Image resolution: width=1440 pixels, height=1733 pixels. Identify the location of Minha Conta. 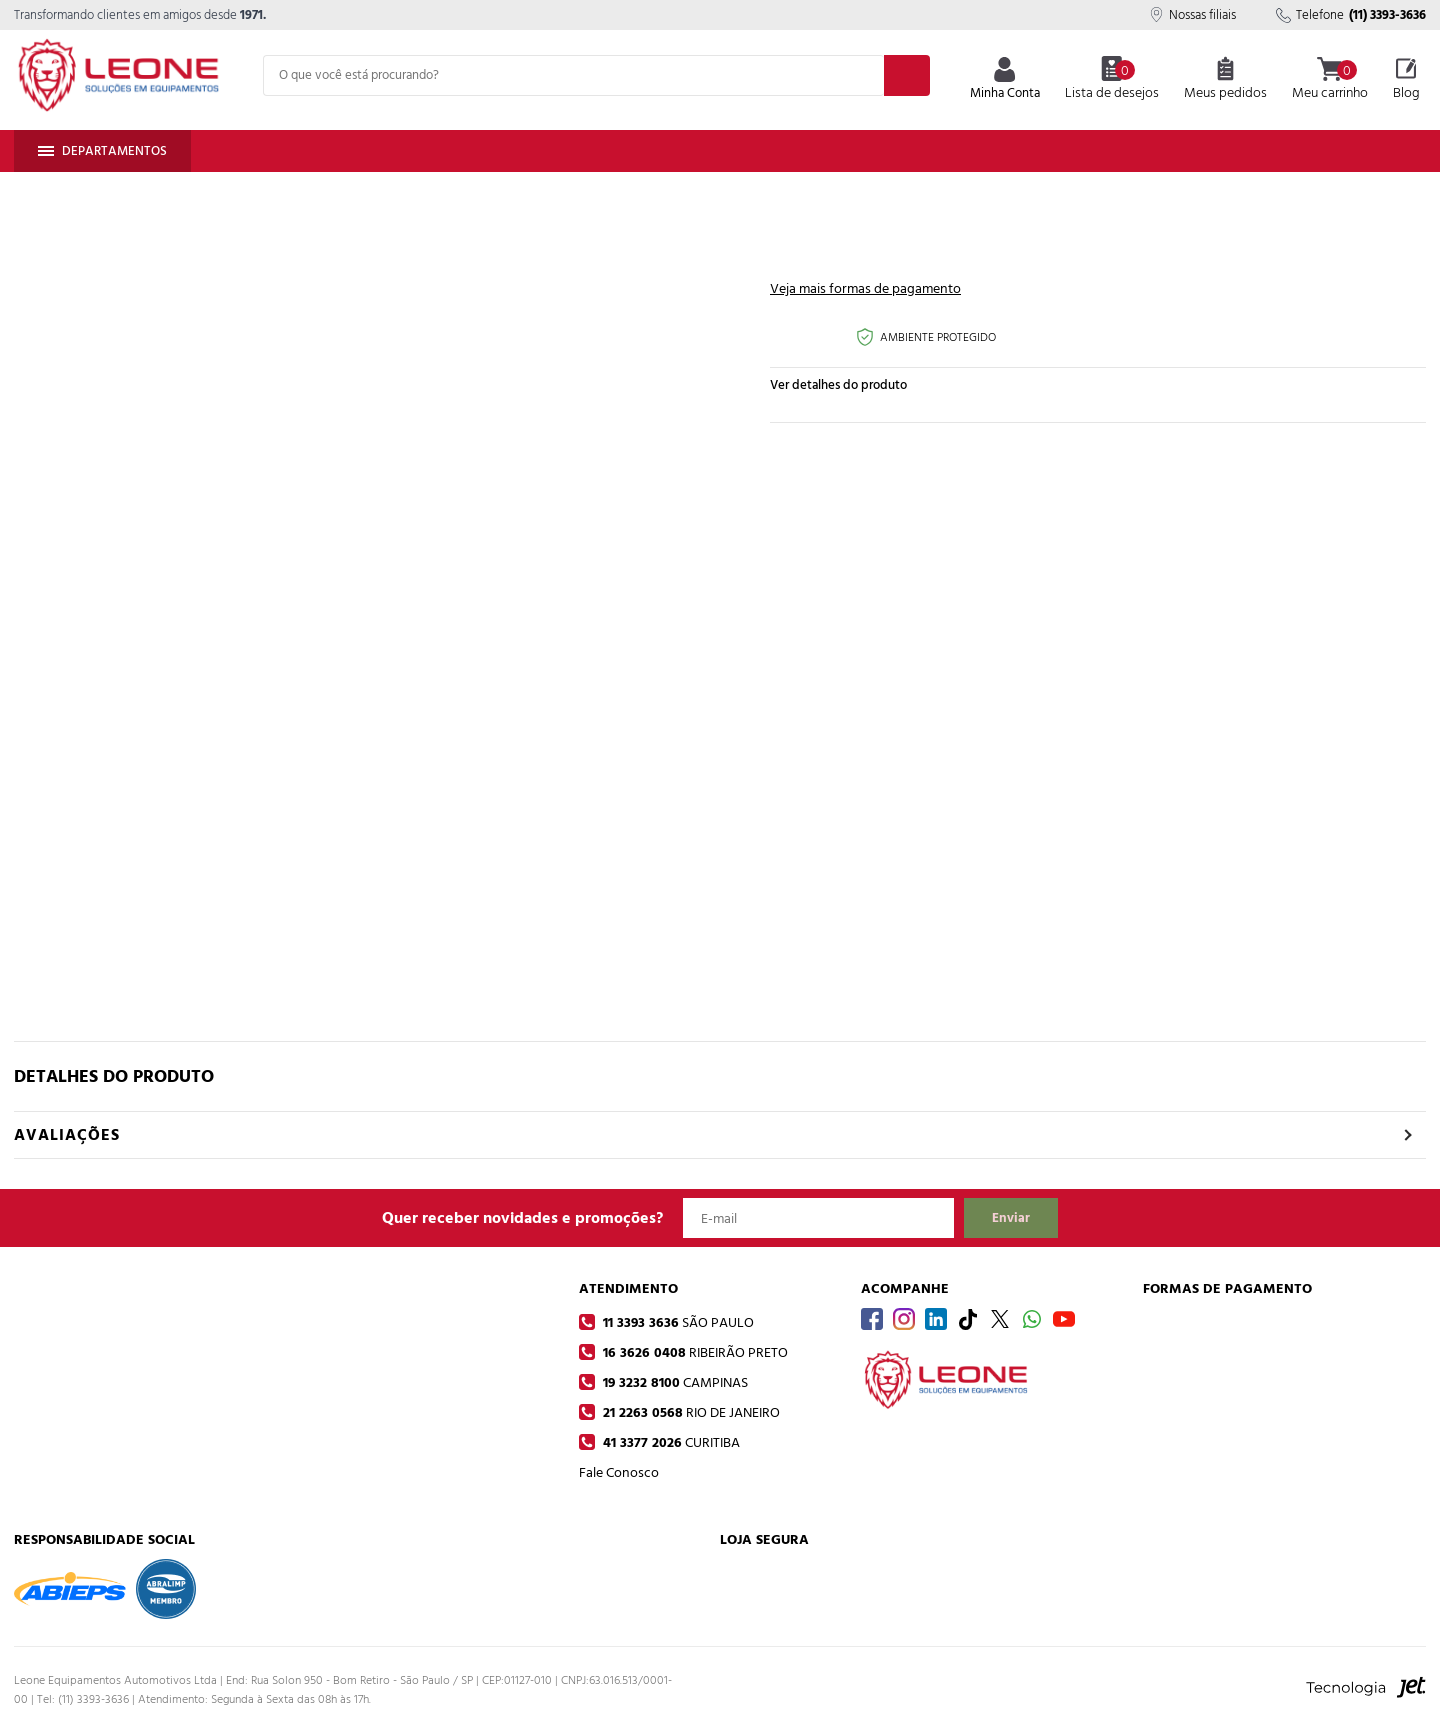
(1005, 80).